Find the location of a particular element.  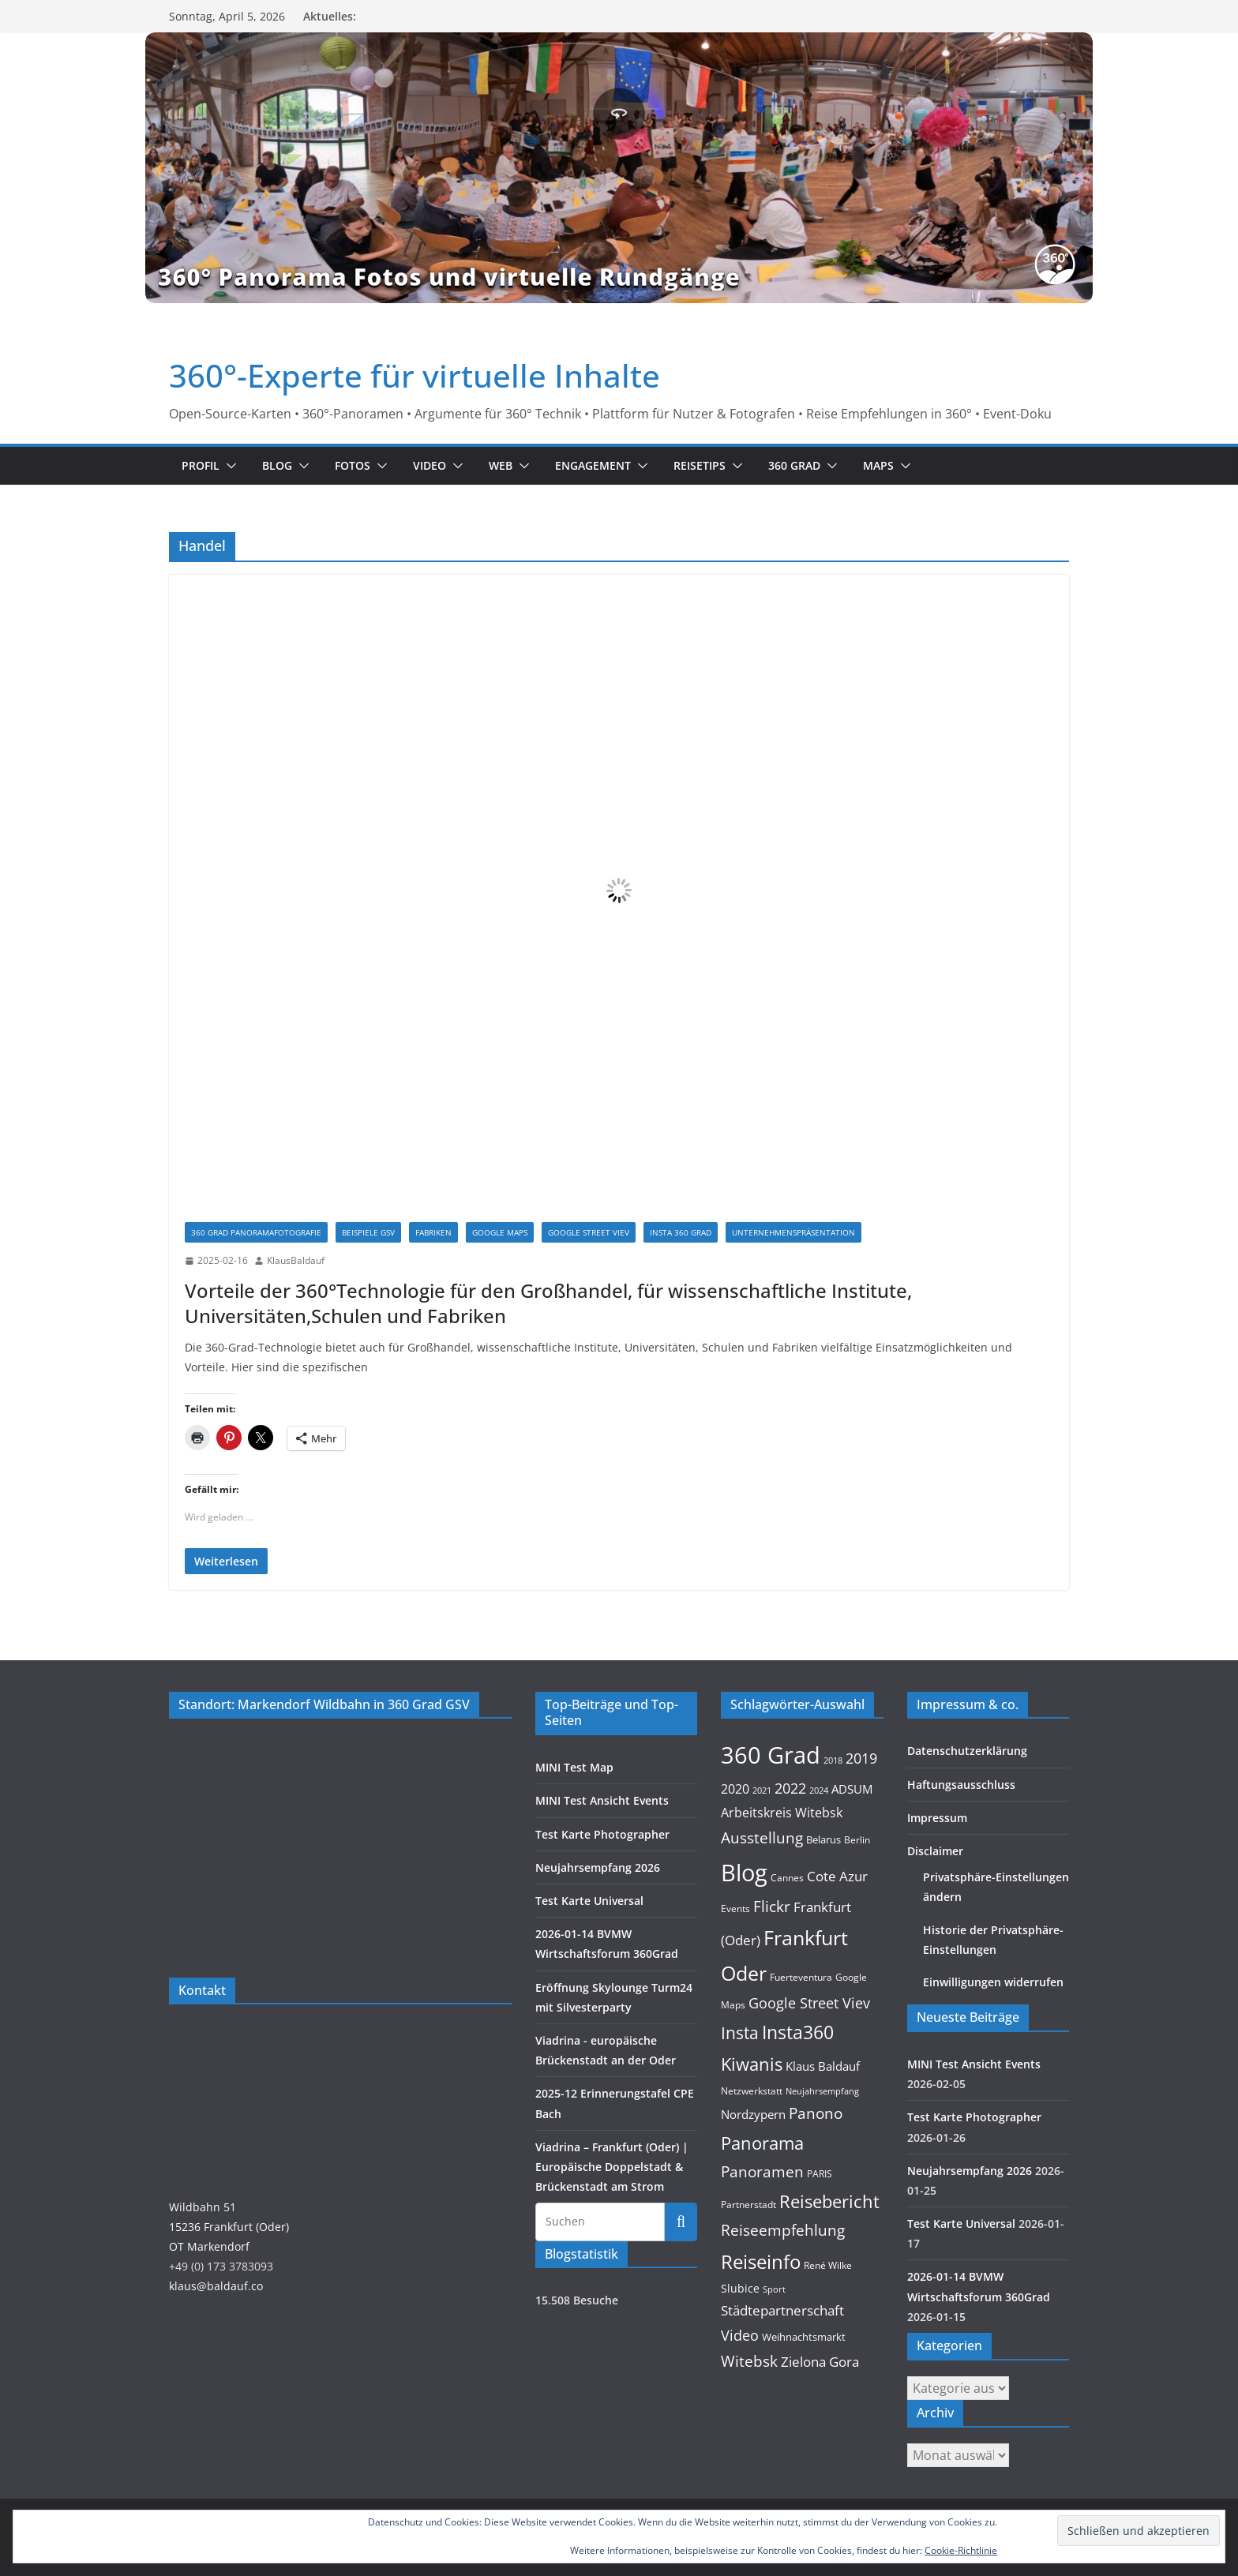

Disclaimer is located at coordinates (935, 1850).